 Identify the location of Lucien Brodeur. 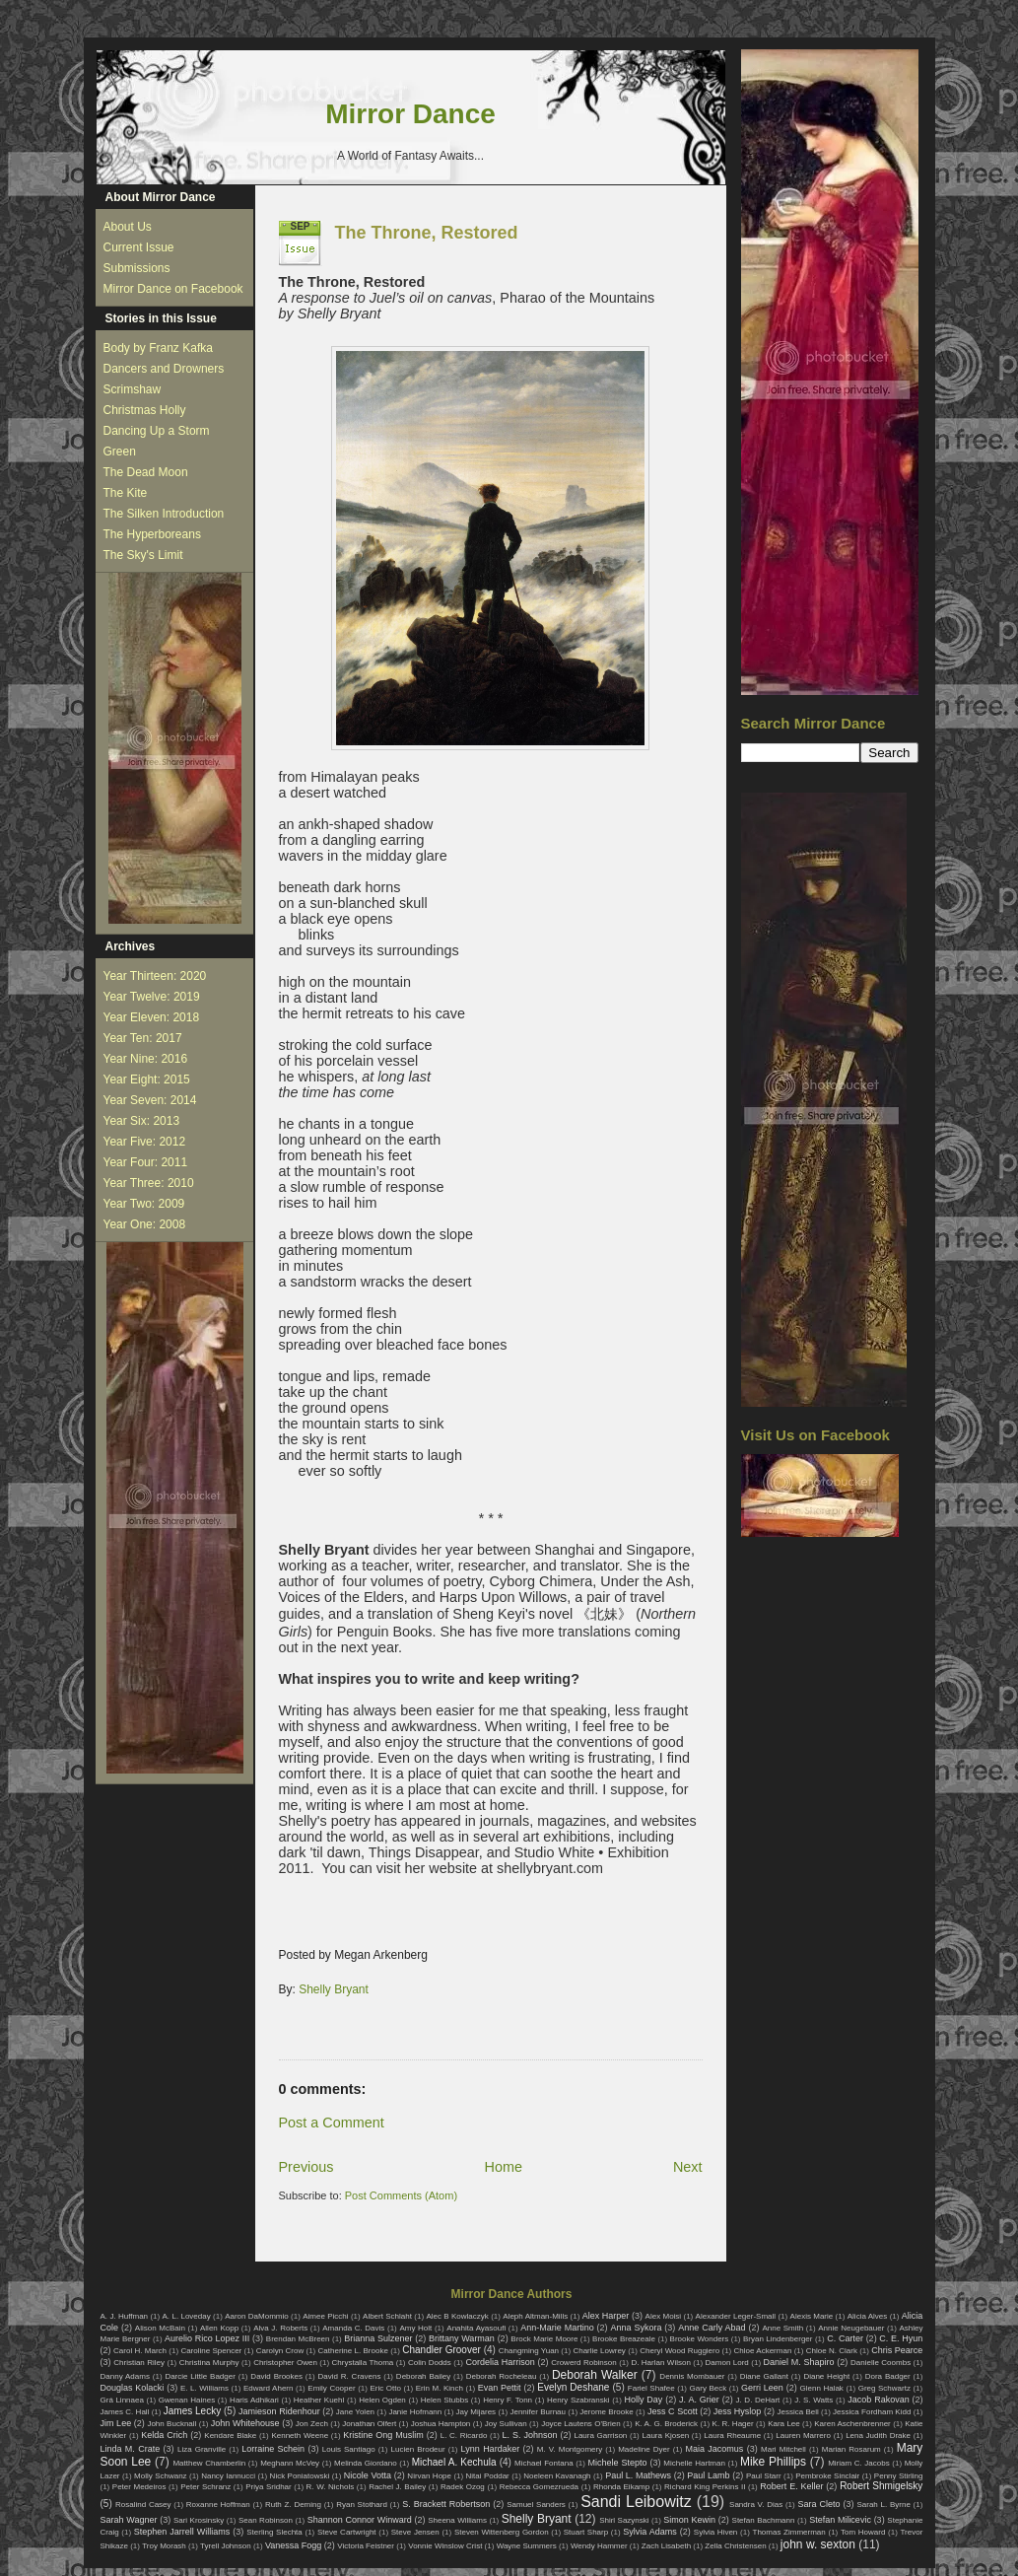
(418, 2449).